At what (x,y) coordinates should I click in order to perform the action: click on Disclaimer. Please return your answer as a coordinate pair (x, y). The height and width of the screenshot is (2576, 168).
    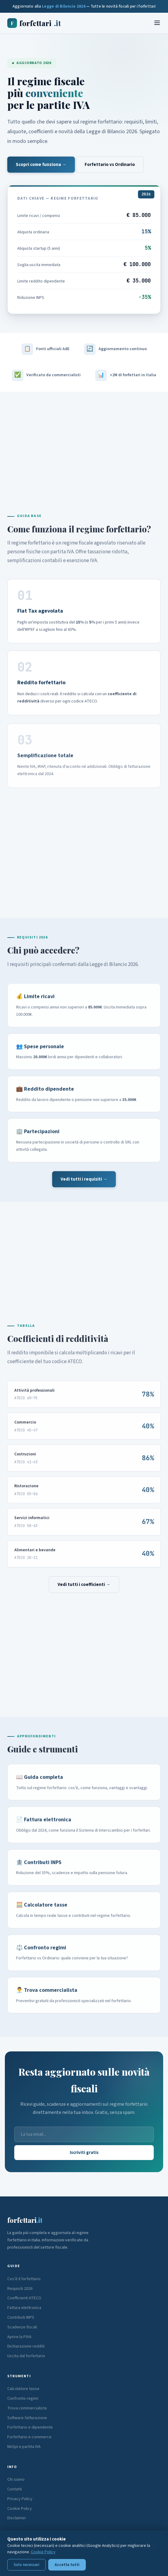
    Looking at the image, I should click on (16, 2518).